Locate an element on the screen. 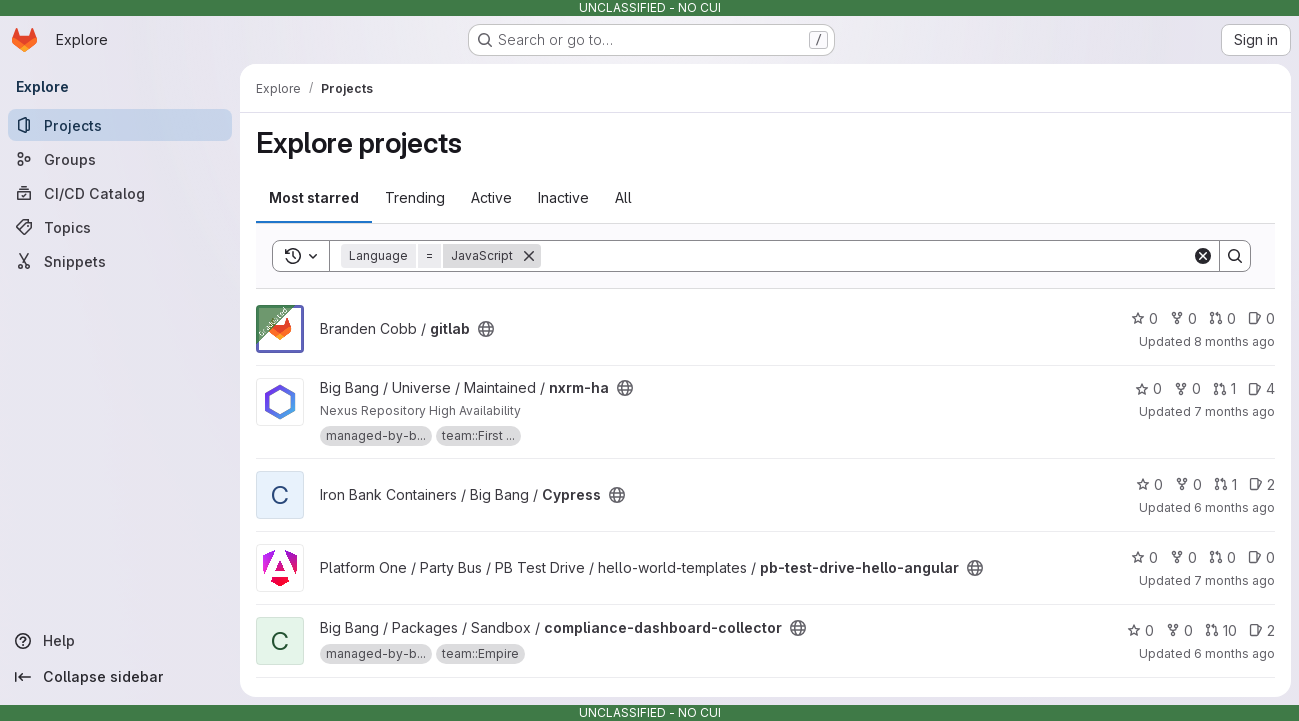 This screenshot has width=1299, height=721. 10 [compliance-dashboard-collector has 10 open merge requests] is located at coordinates (1221, 630).